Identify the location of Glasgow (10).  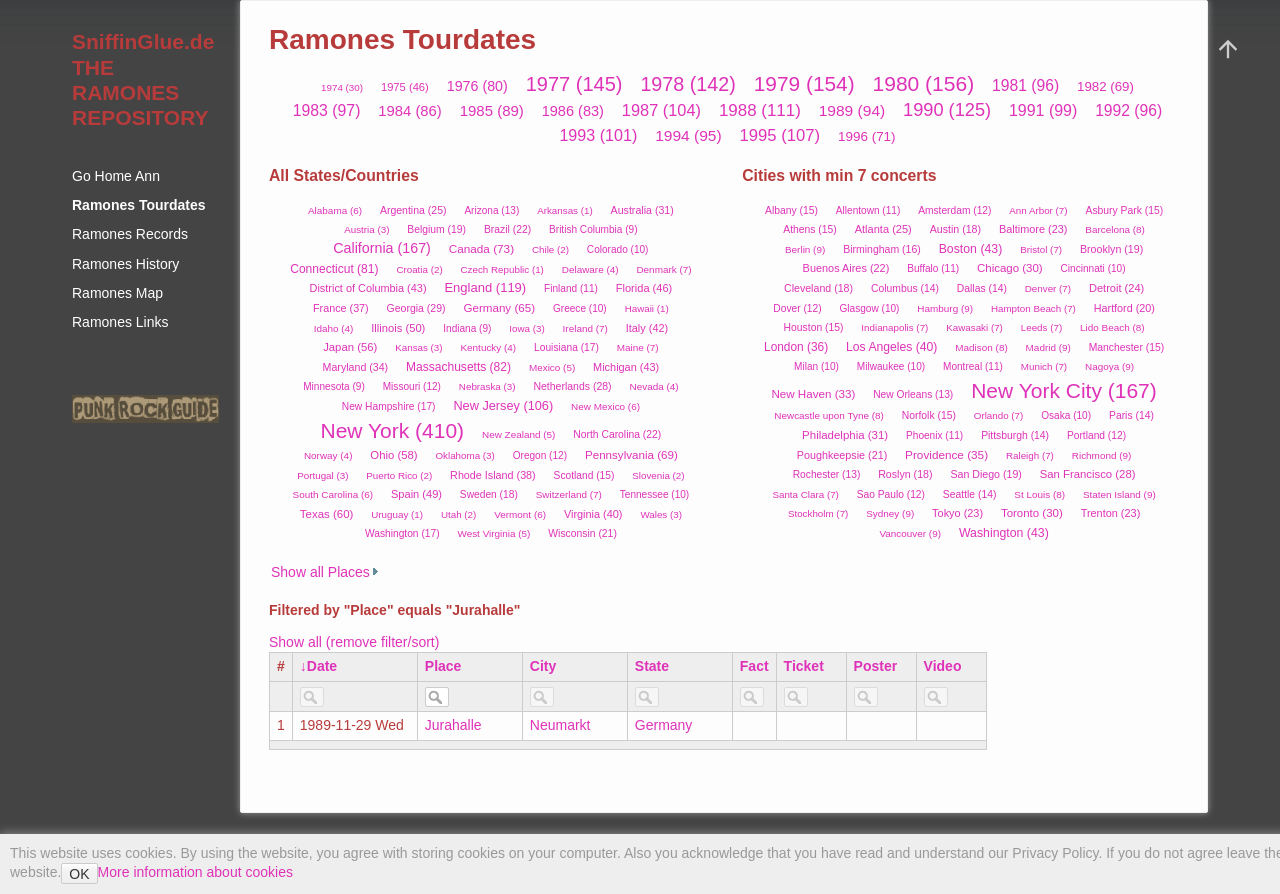
(870, 308).